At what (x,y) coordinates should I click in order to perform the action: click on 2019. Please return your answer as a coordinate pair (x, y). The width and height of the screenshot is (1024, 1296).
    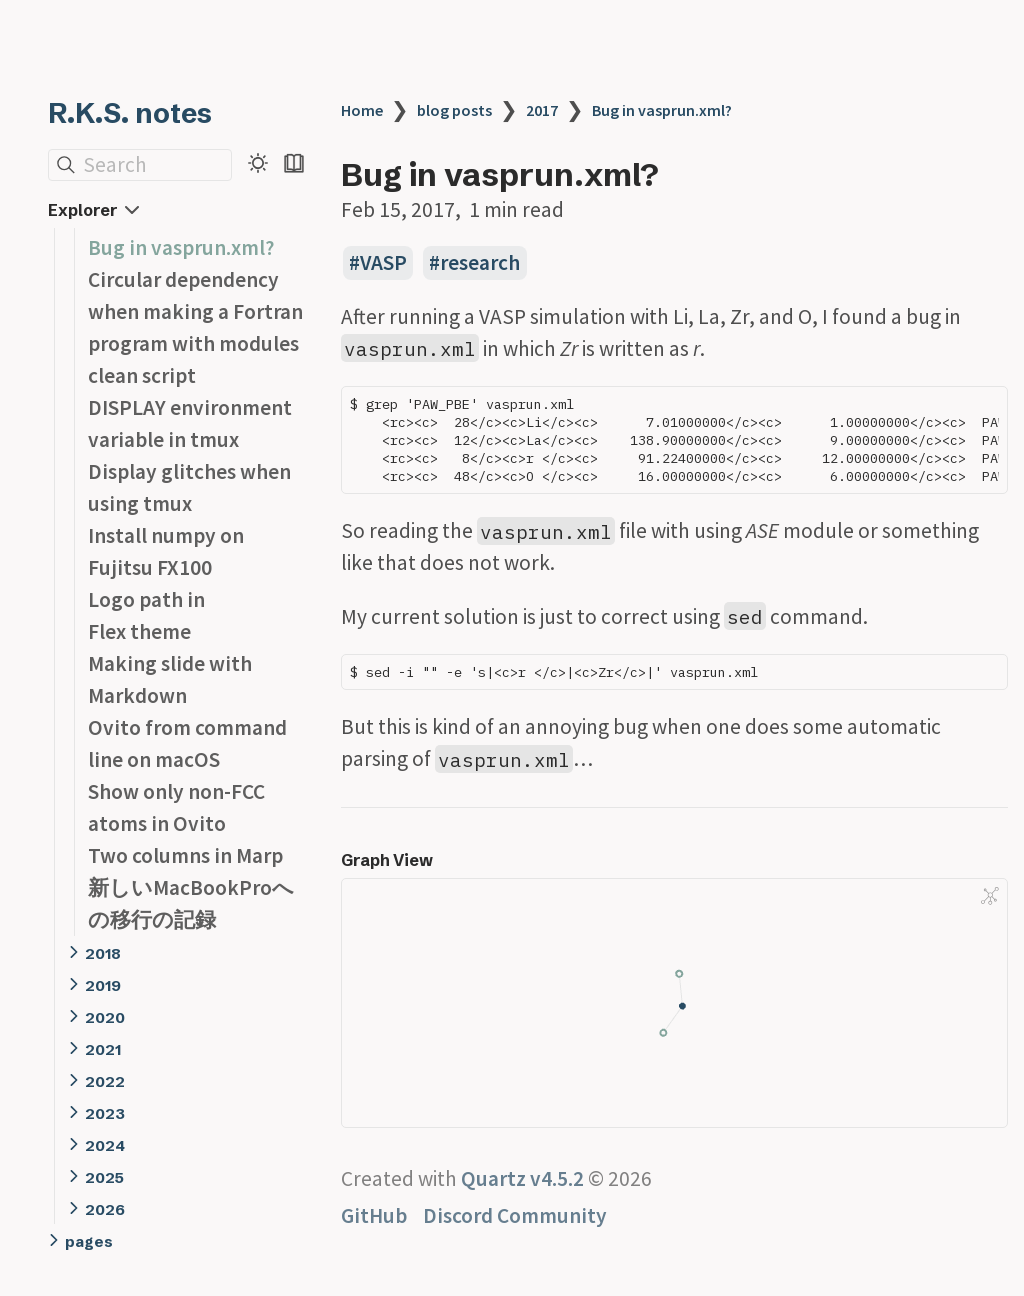
    Looking at the image, I should click on (103, 985).